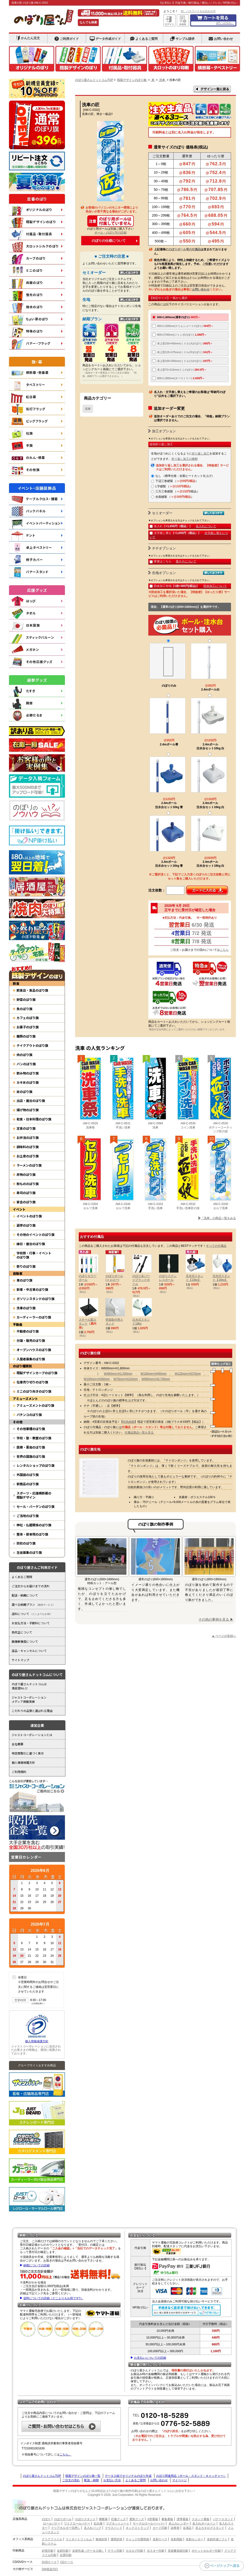  Describe the element at coordinates (168, 841) in the screenshot. I see `2.4mポール注水台セット16kg 青` at that location.